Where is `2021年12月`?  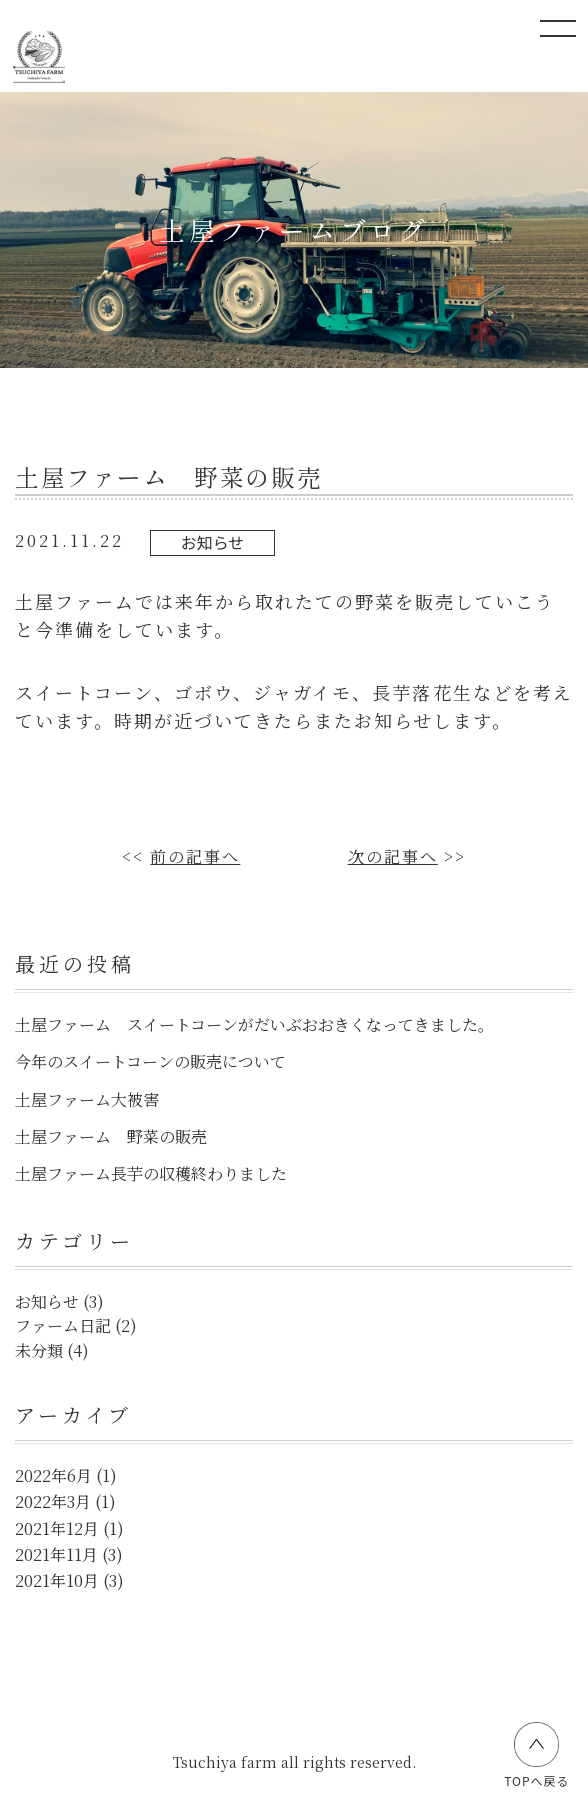
2021年12月 is located at coordinates (57, 1528).